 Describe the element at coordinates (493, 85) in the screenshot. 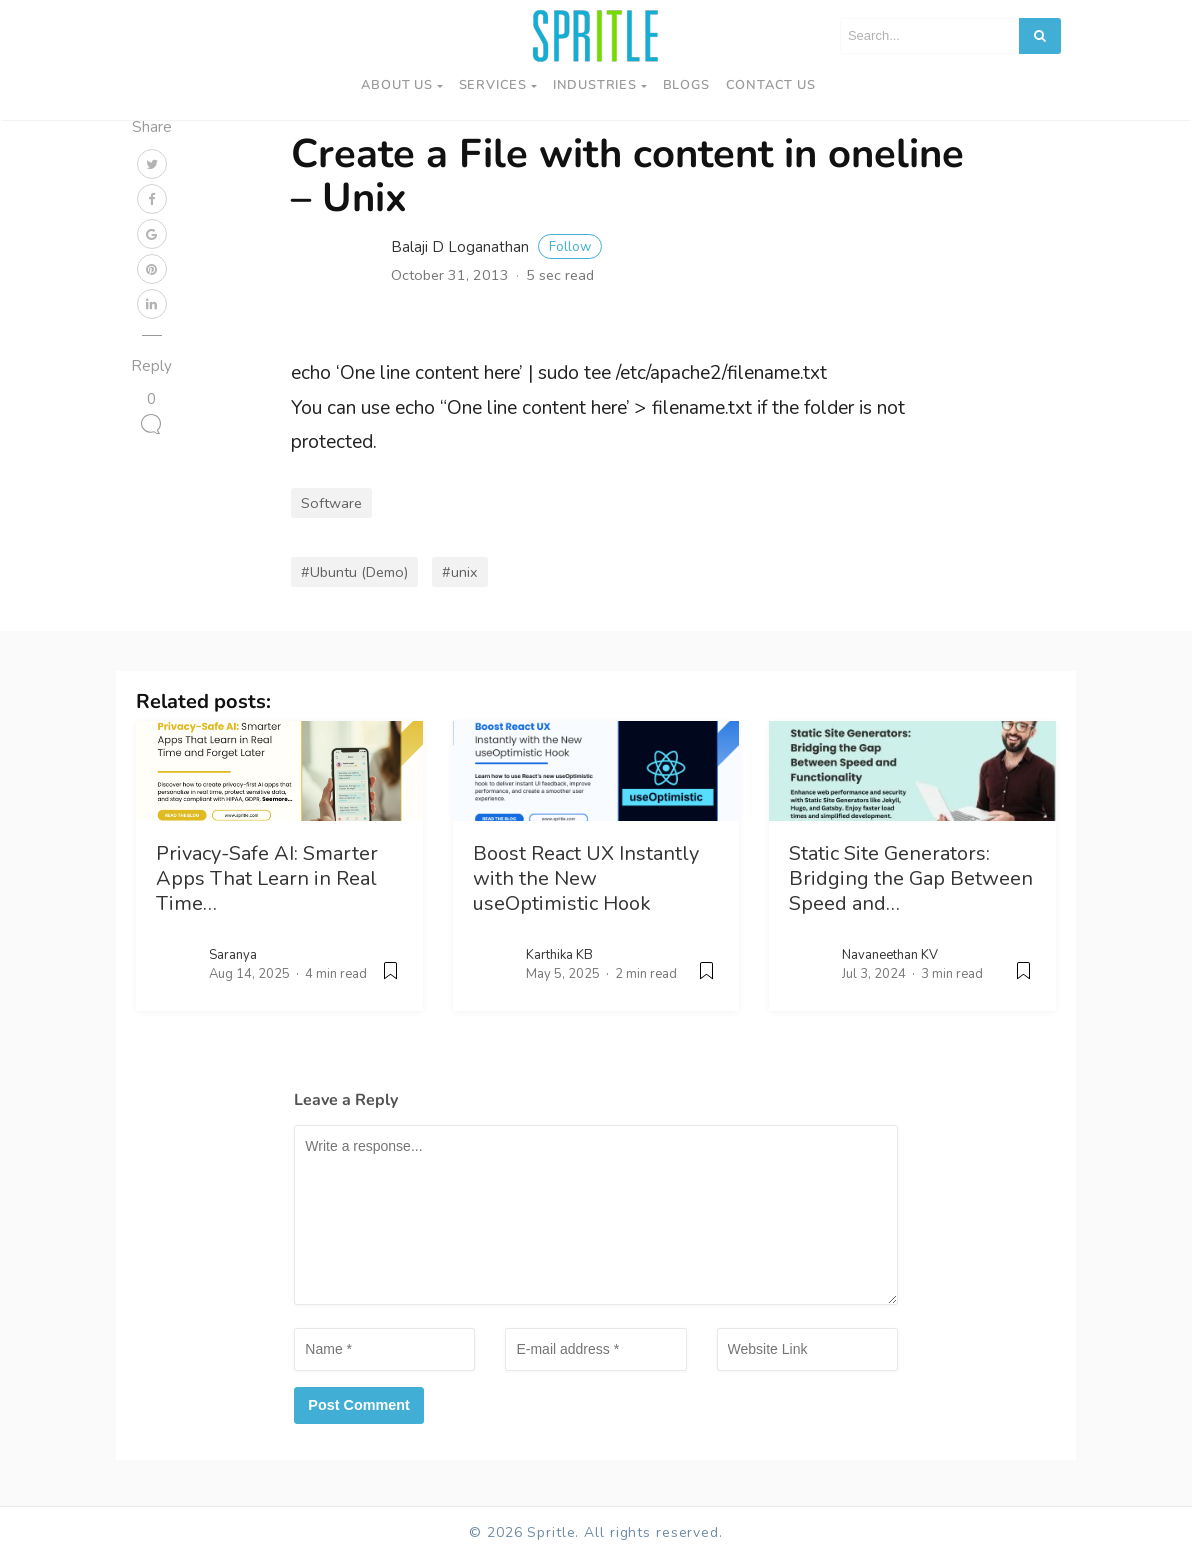

I see `Services` at that location.